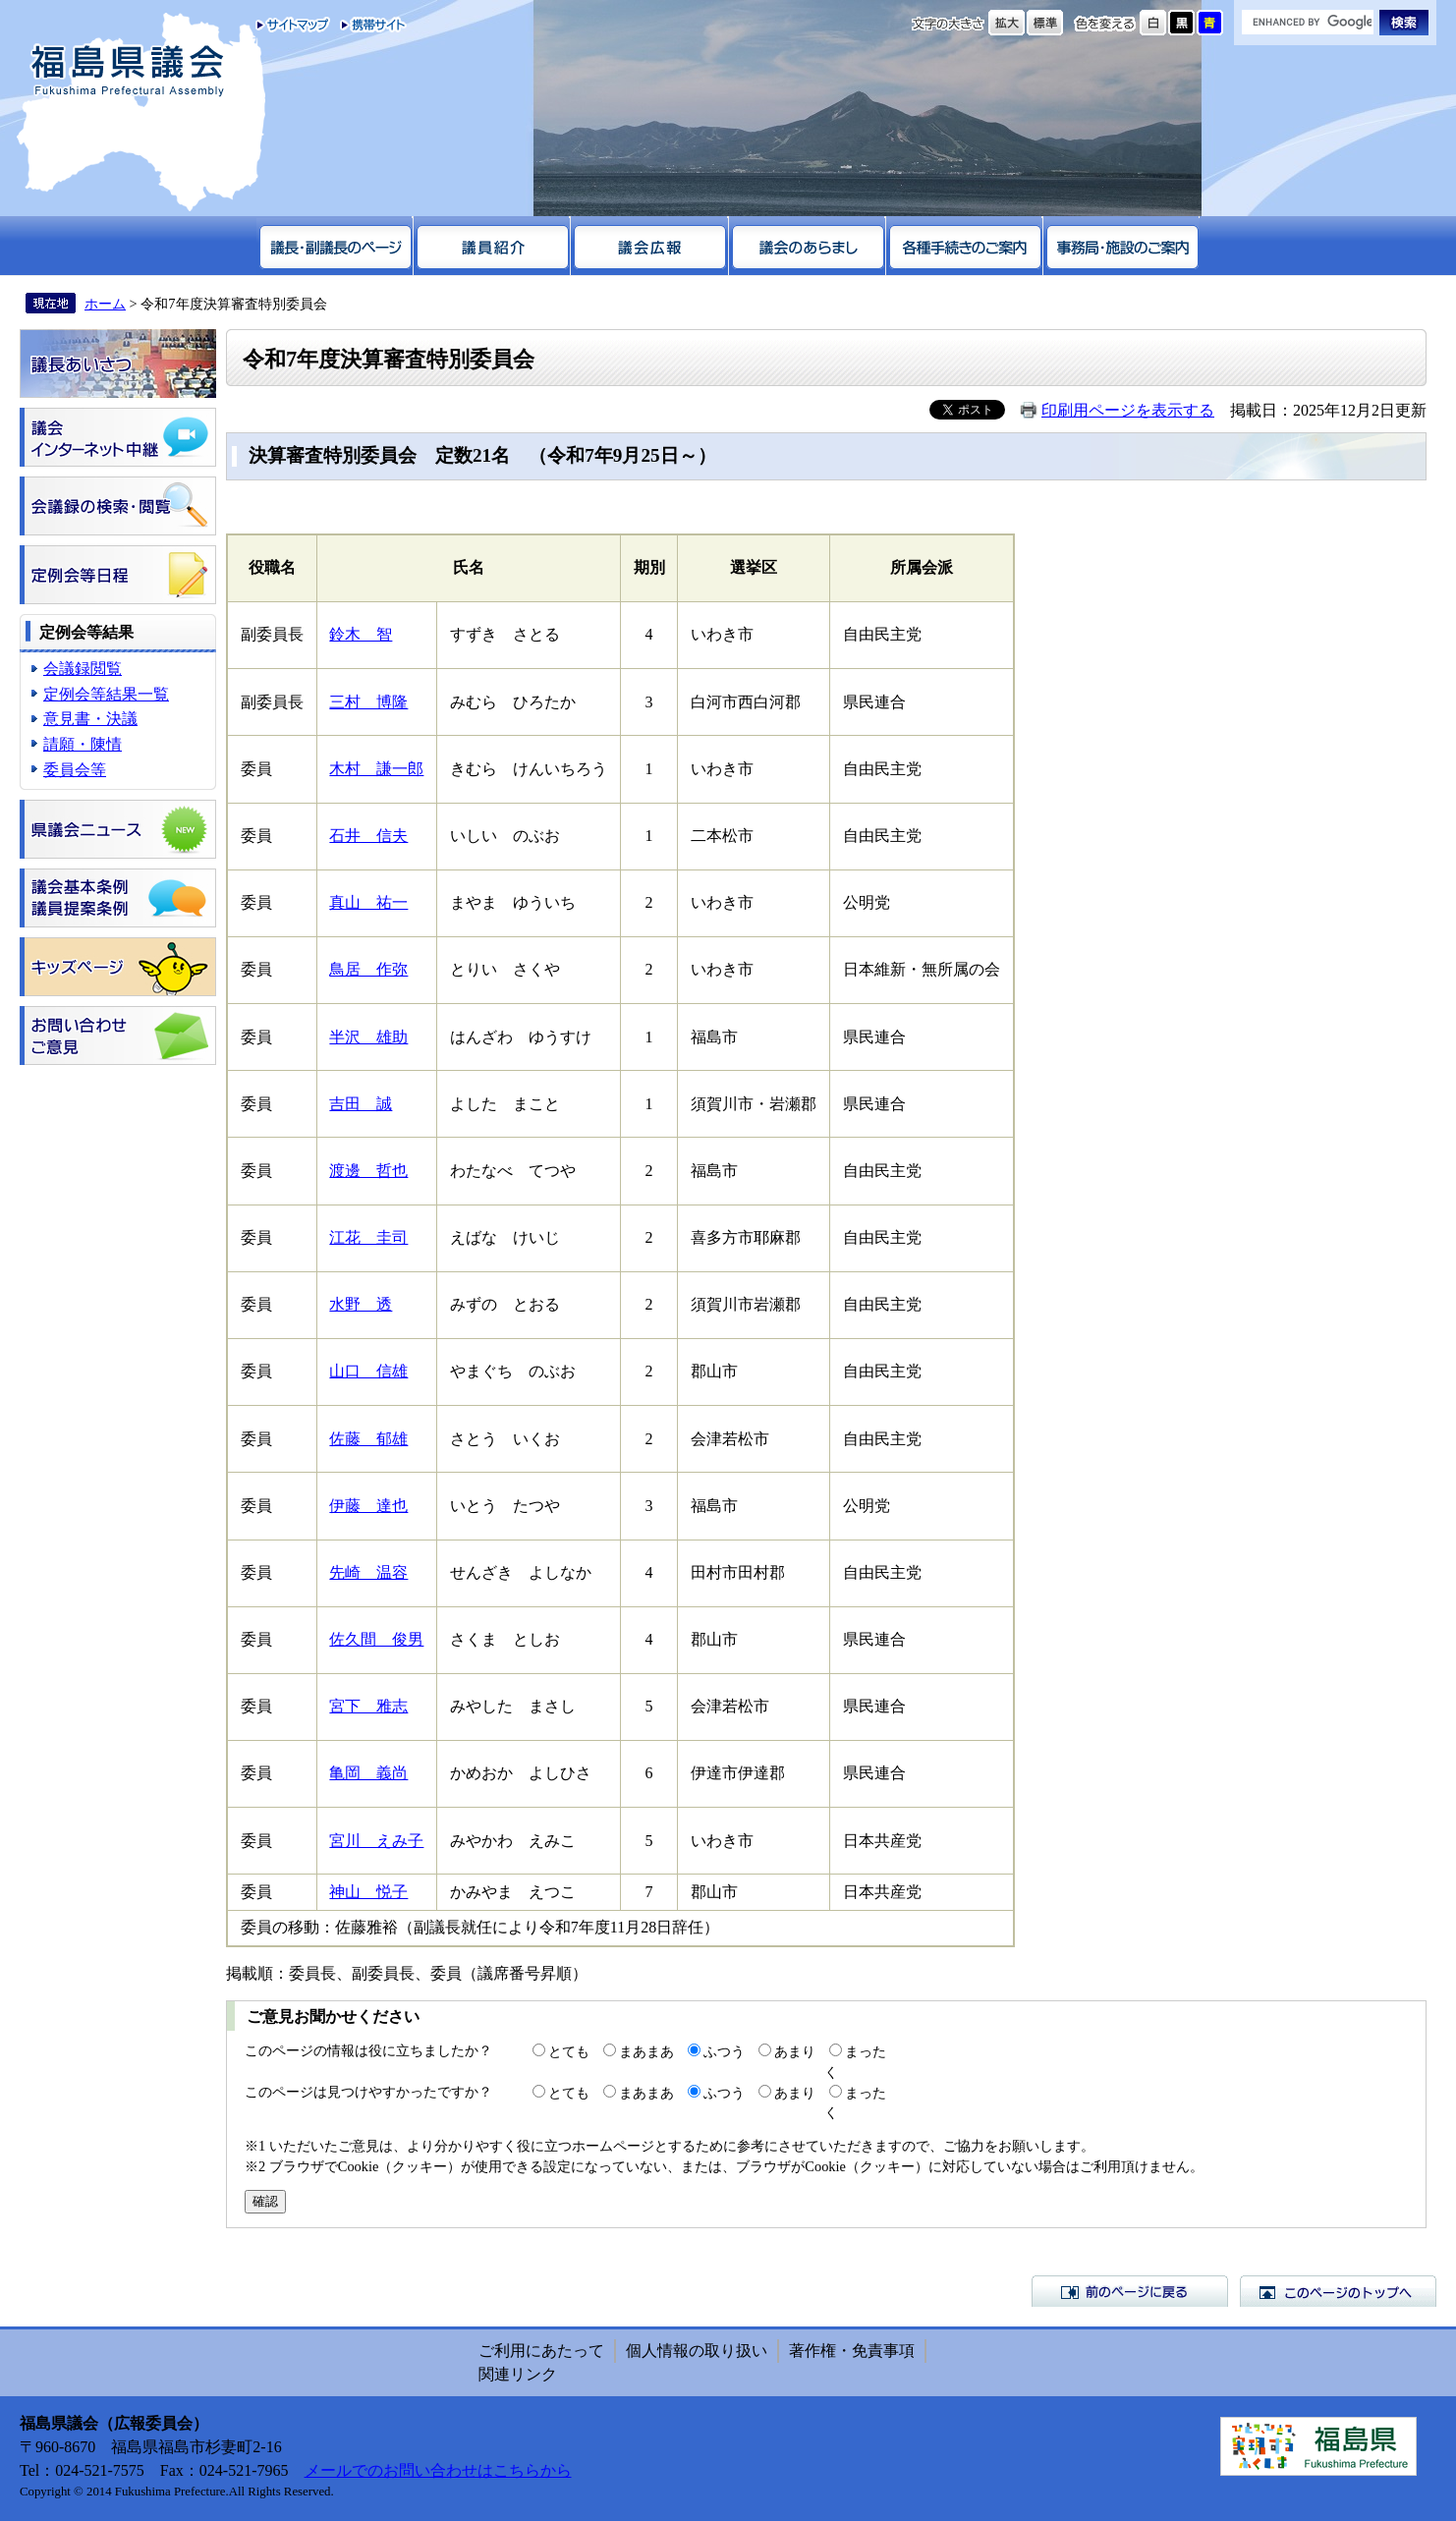 Image resolution: width=1456 pixels, height=2521 pixels. Describe the element at coordinates (438, 2470) in the screenshot. I see `メールでのお問い合わせはこちらから` at that location.